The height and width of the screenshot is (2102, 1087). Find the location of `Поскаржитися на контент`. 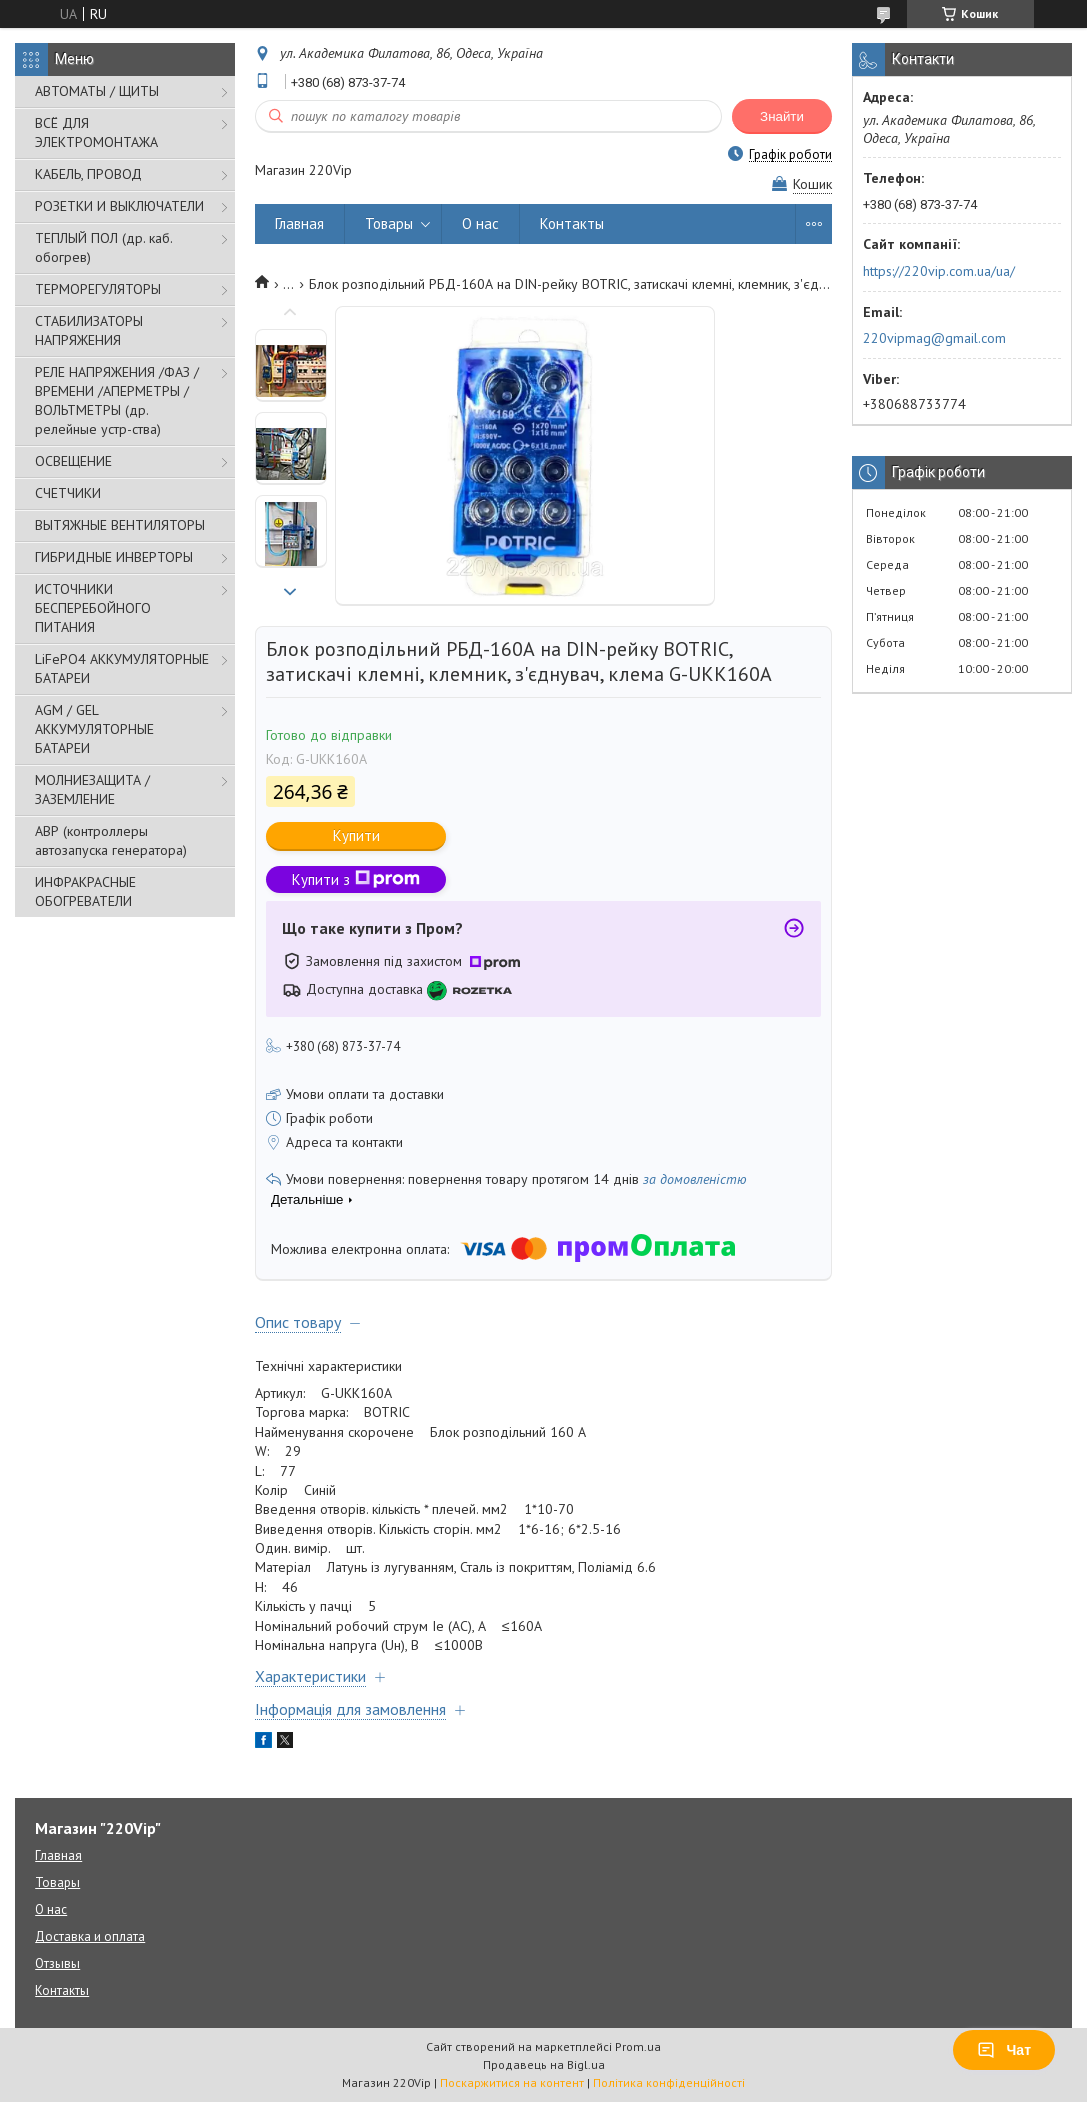

Поскаржитися на контент is located at coordinates (512, 2082).